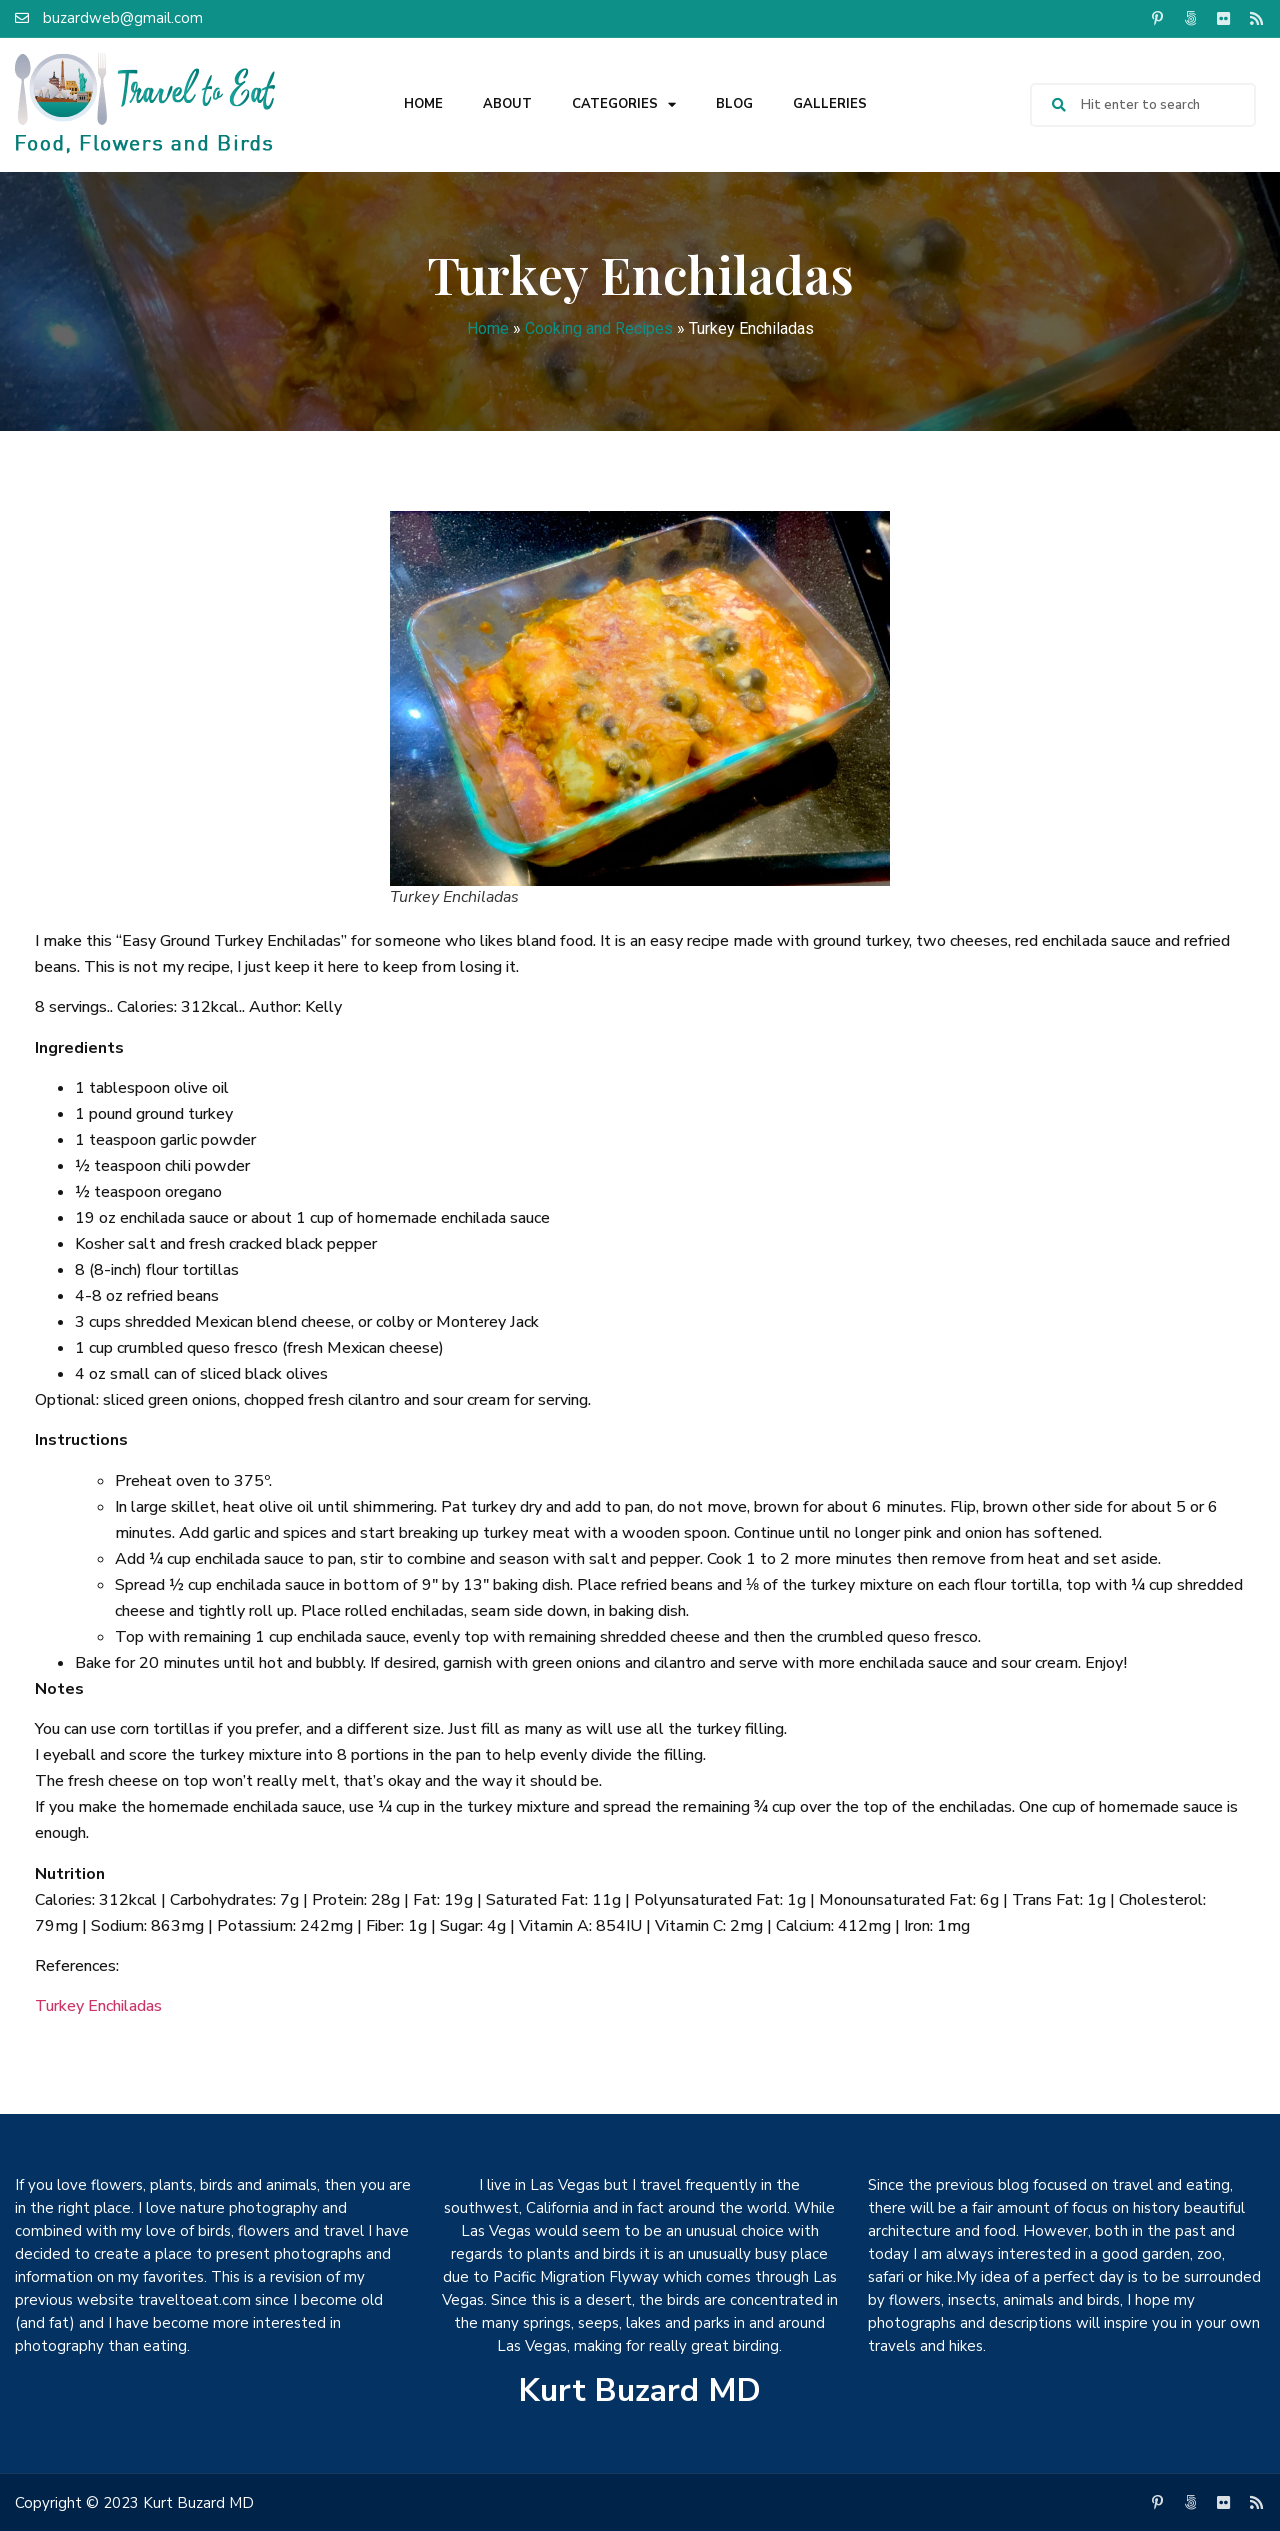 This screenshot has height=2531, width=1280. Describe the element at coordinates (599, 328) in the screenshot. I see `Cooking and Recipes` at that location.